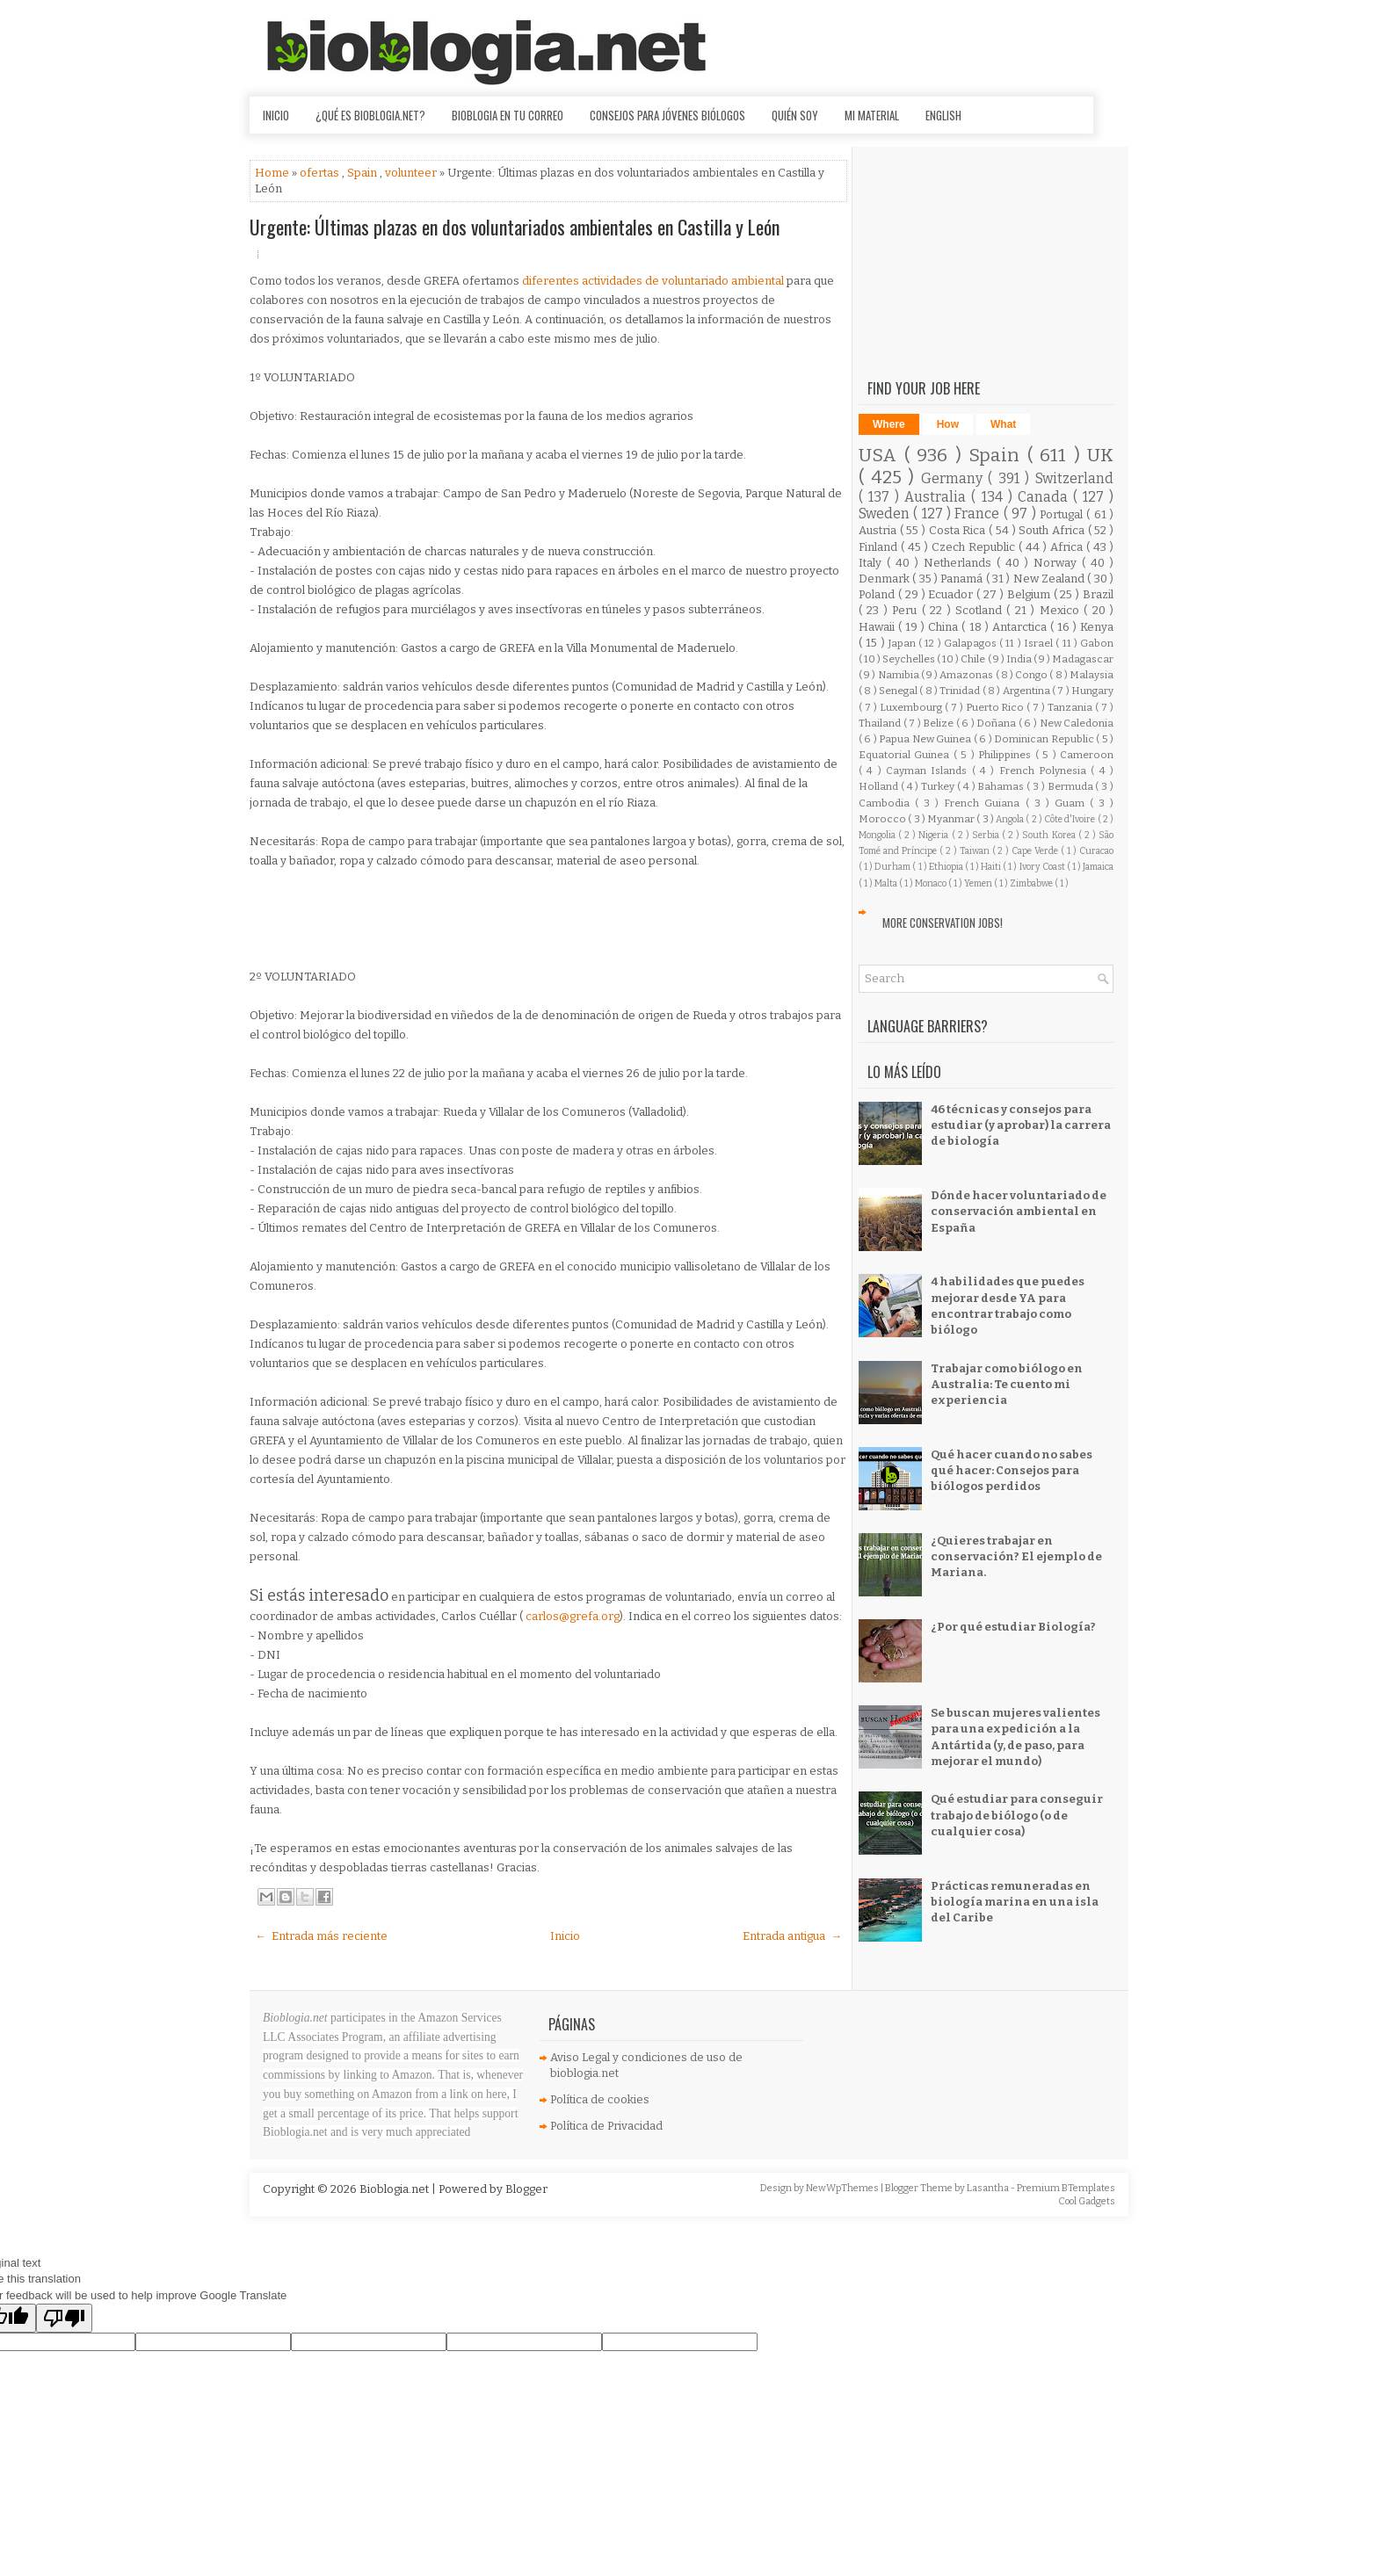 The width and height of the screenshot is (1378, 2576). I want to click on Myanmar, so click(951, 819).